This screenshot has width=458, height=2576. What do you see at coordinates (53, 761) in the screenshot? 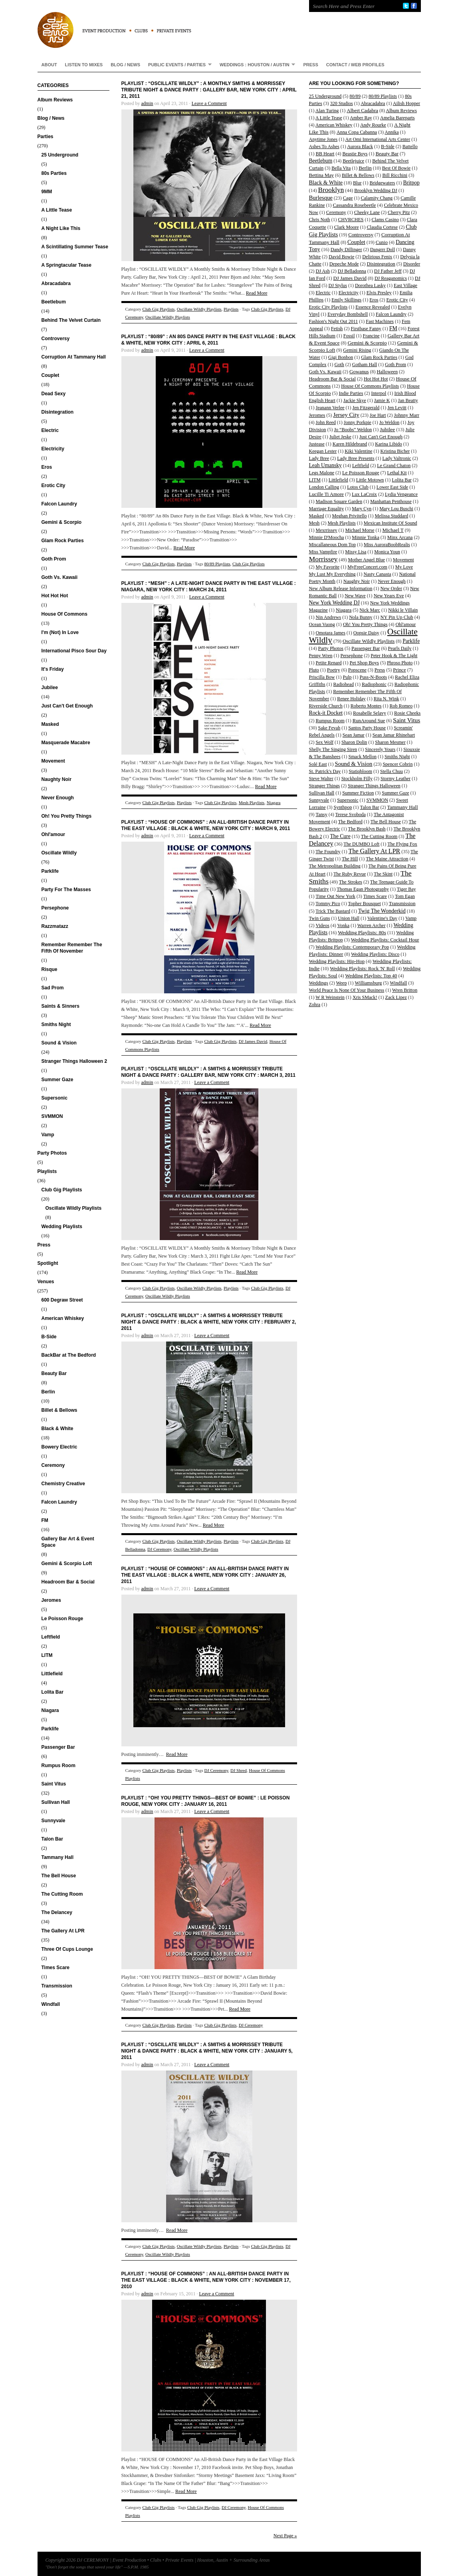
I see `Movement` at bounding box center [53, 761].